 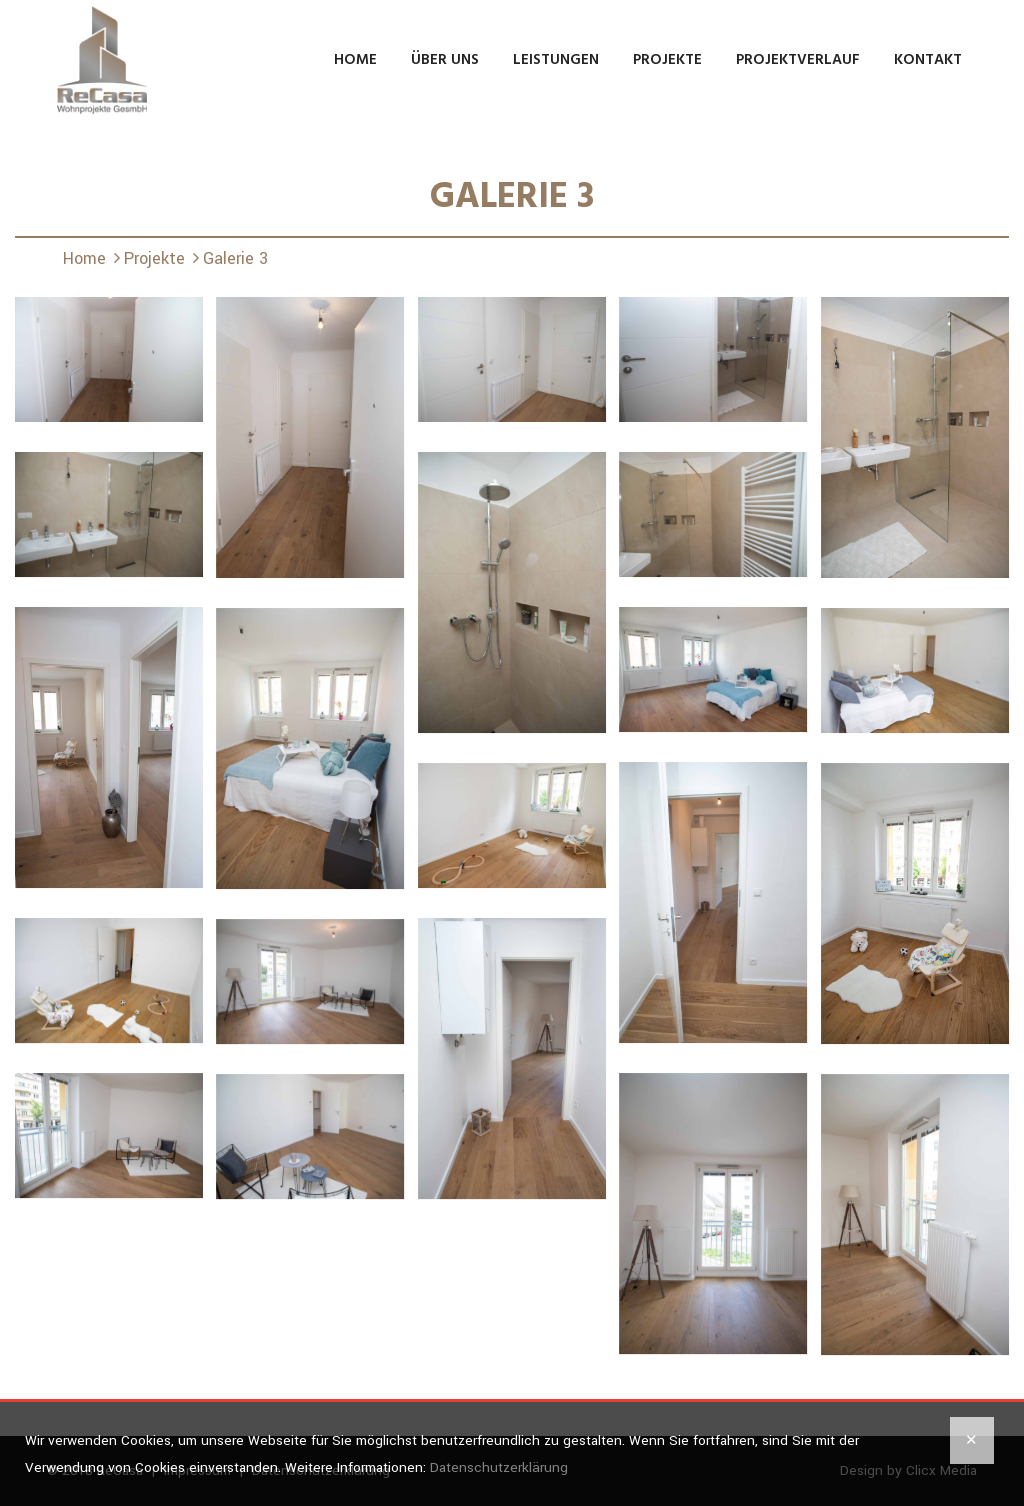 I want to click on Home, so click(x=355, y=60).